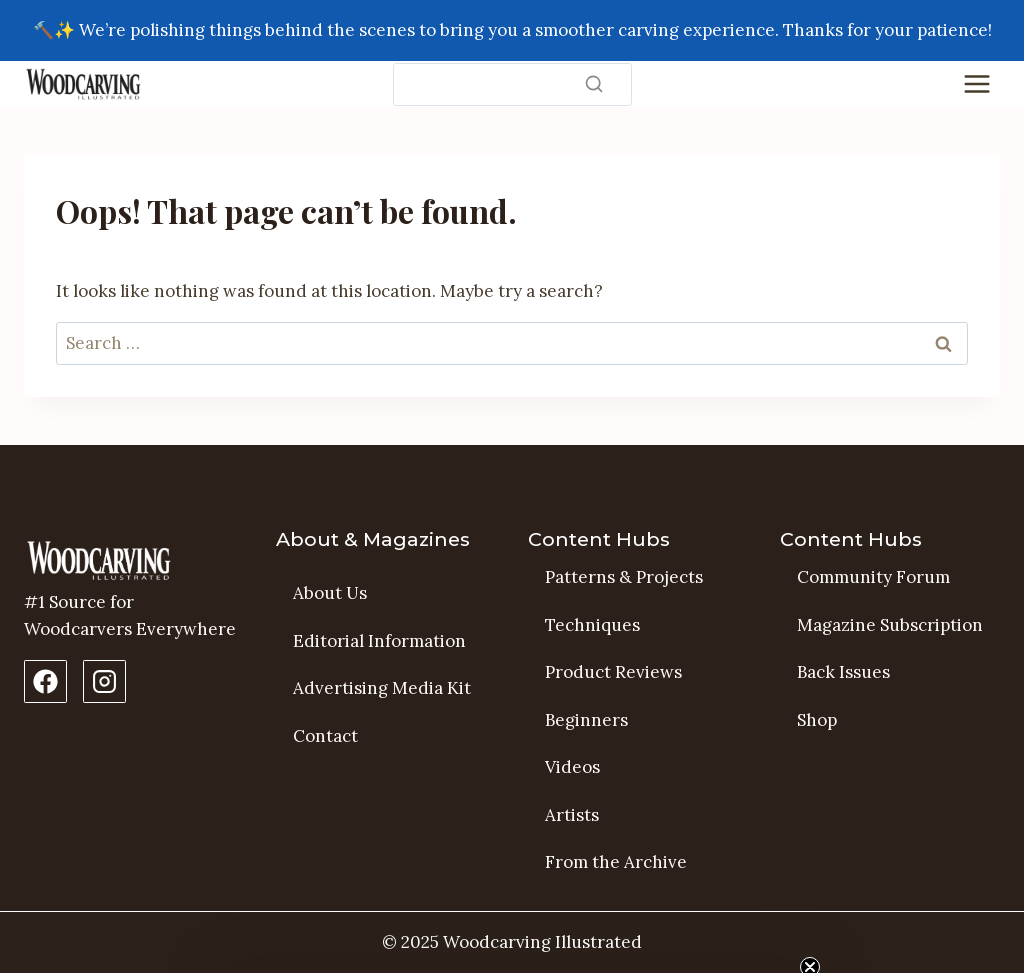 The height and width of the screenshot is (973, 1024). I want to click on [Toggle Menu], so click(977, 84).